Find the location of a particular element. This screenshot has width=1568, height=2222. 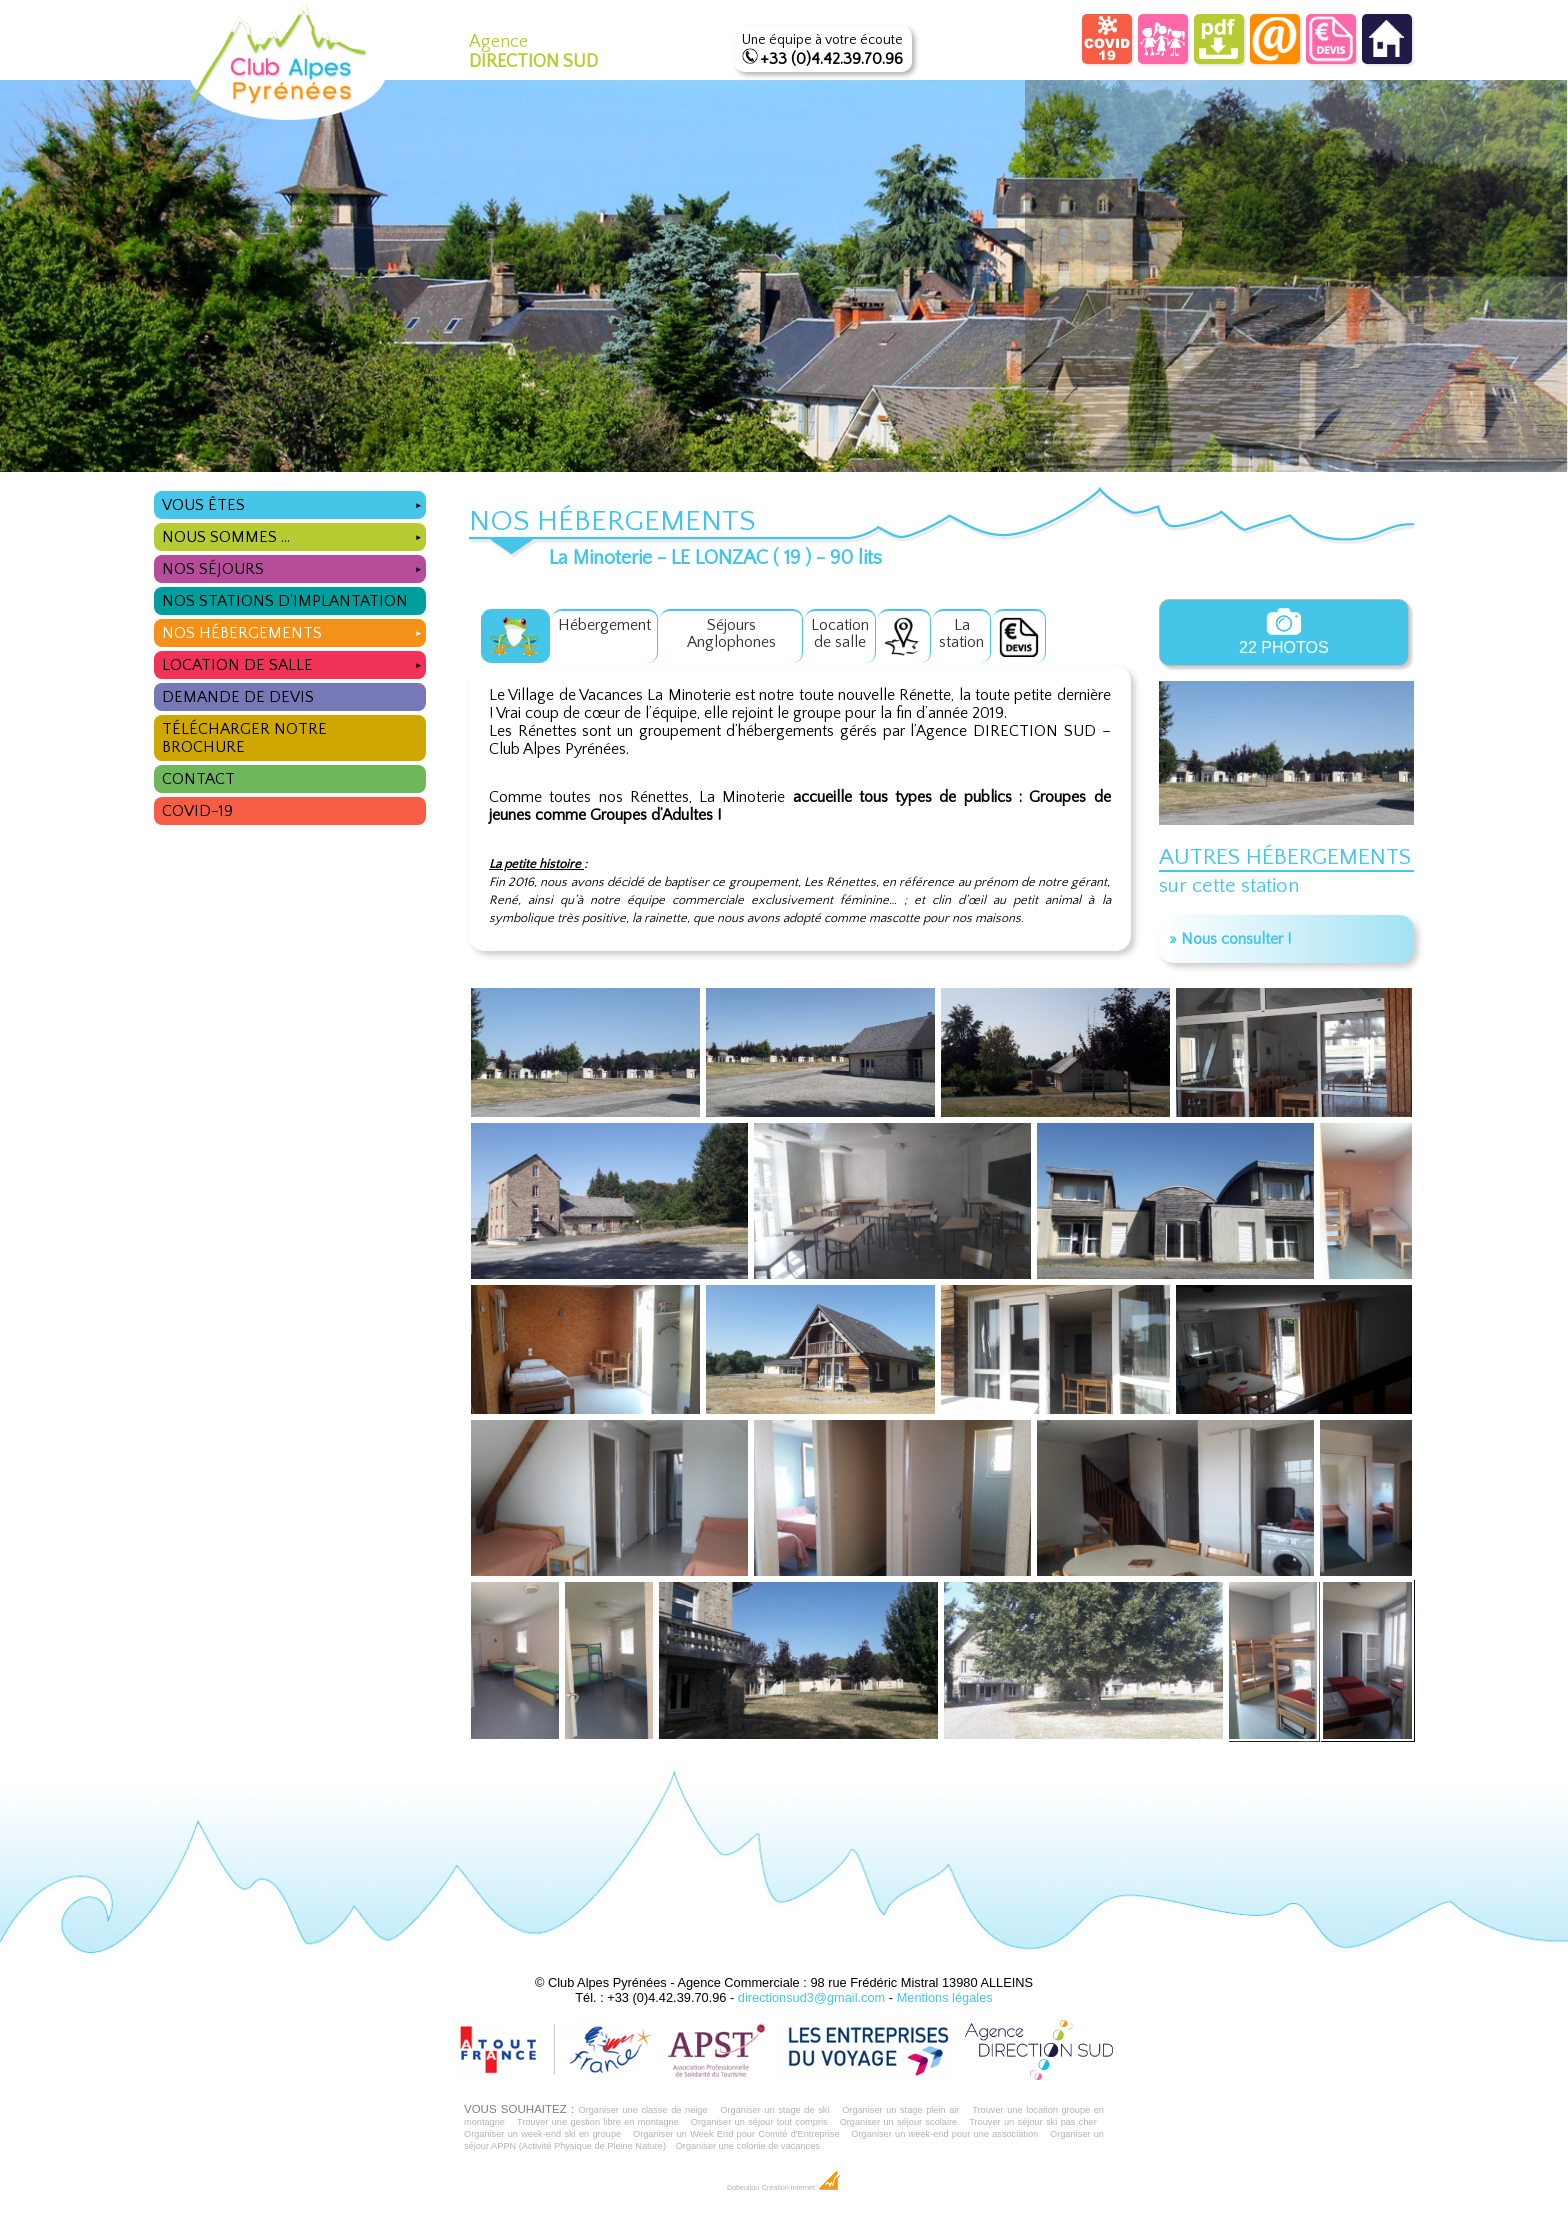

Demande de devis is located at coordinates (238, 697).